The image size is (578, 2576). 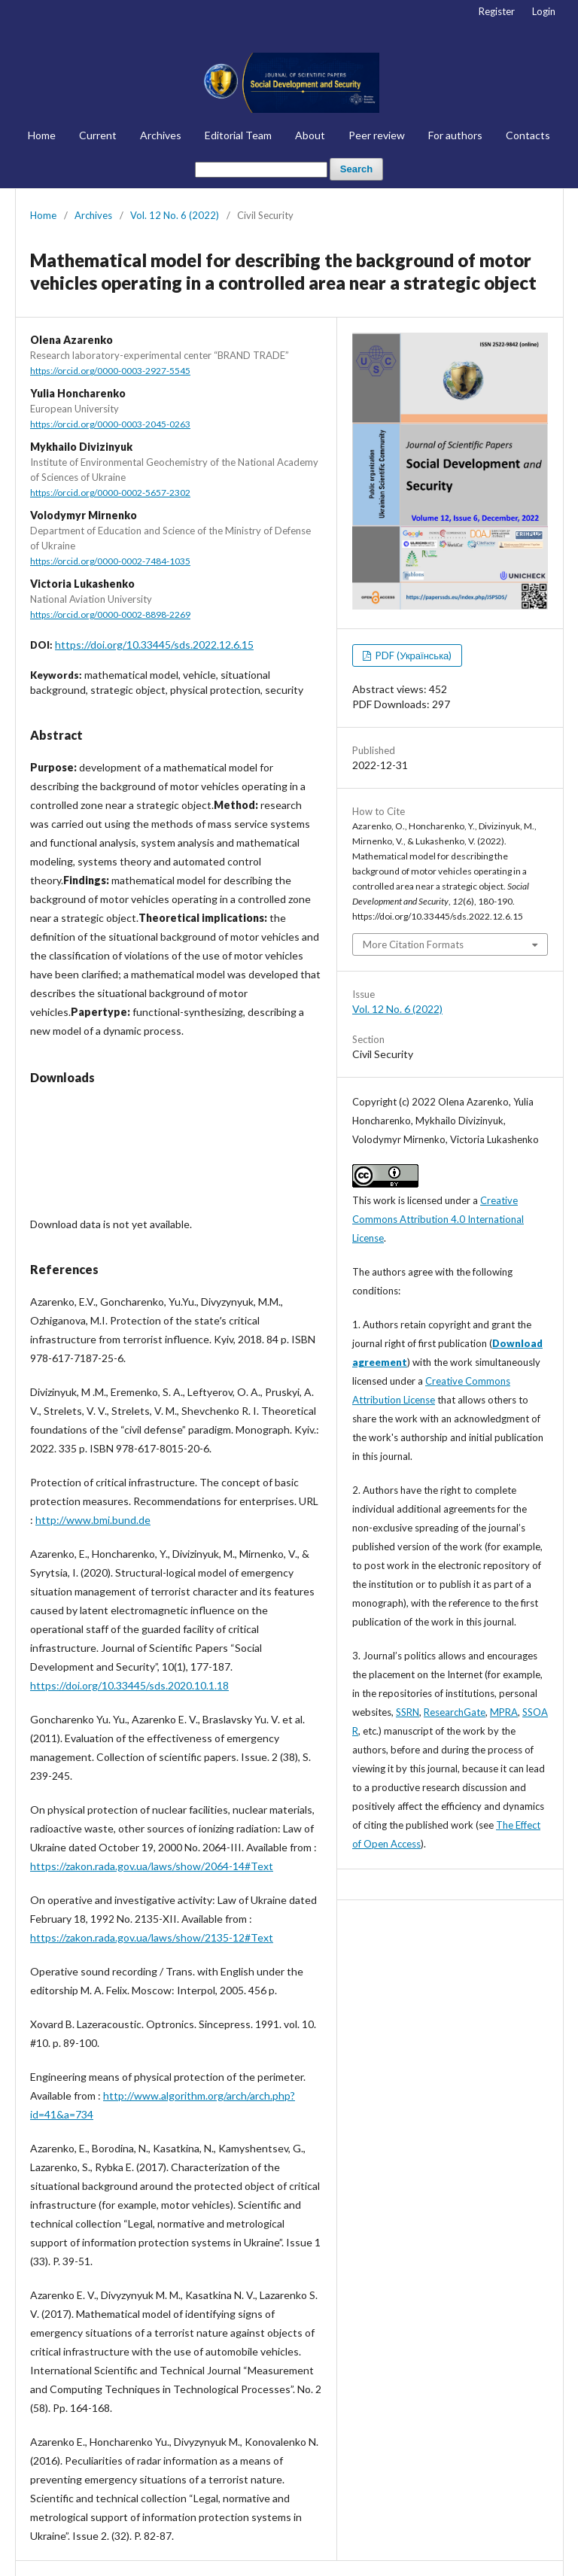 What do you see at coordinates (151, 1866) in the screenshot?
I see `https://zakon.rada.gov.ua/laws/show/2064-14#Text` at bounding box center [151, 1866].